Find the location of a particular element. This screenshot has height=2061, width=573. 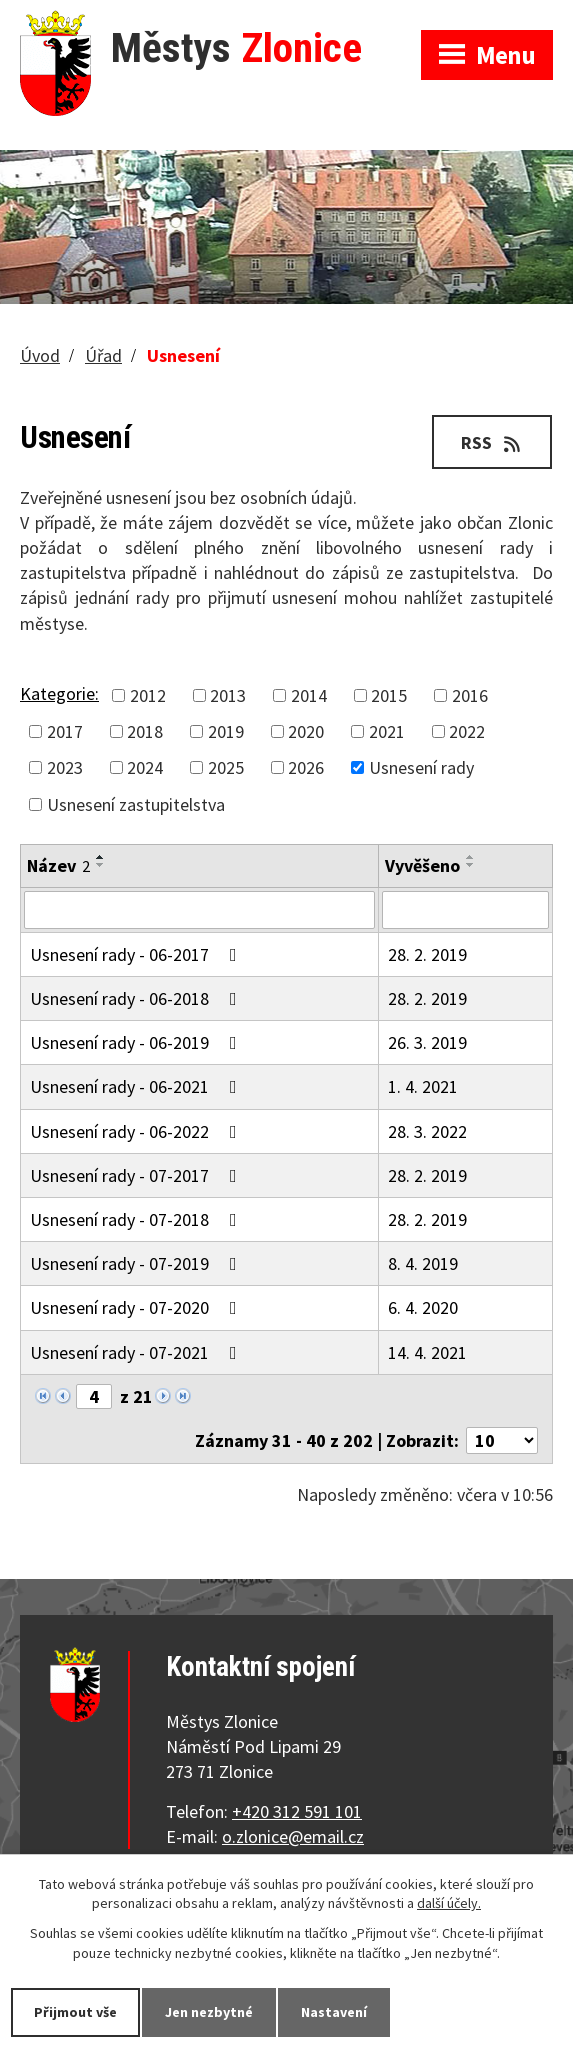

další účely. is located at coordinates (449, 1904).